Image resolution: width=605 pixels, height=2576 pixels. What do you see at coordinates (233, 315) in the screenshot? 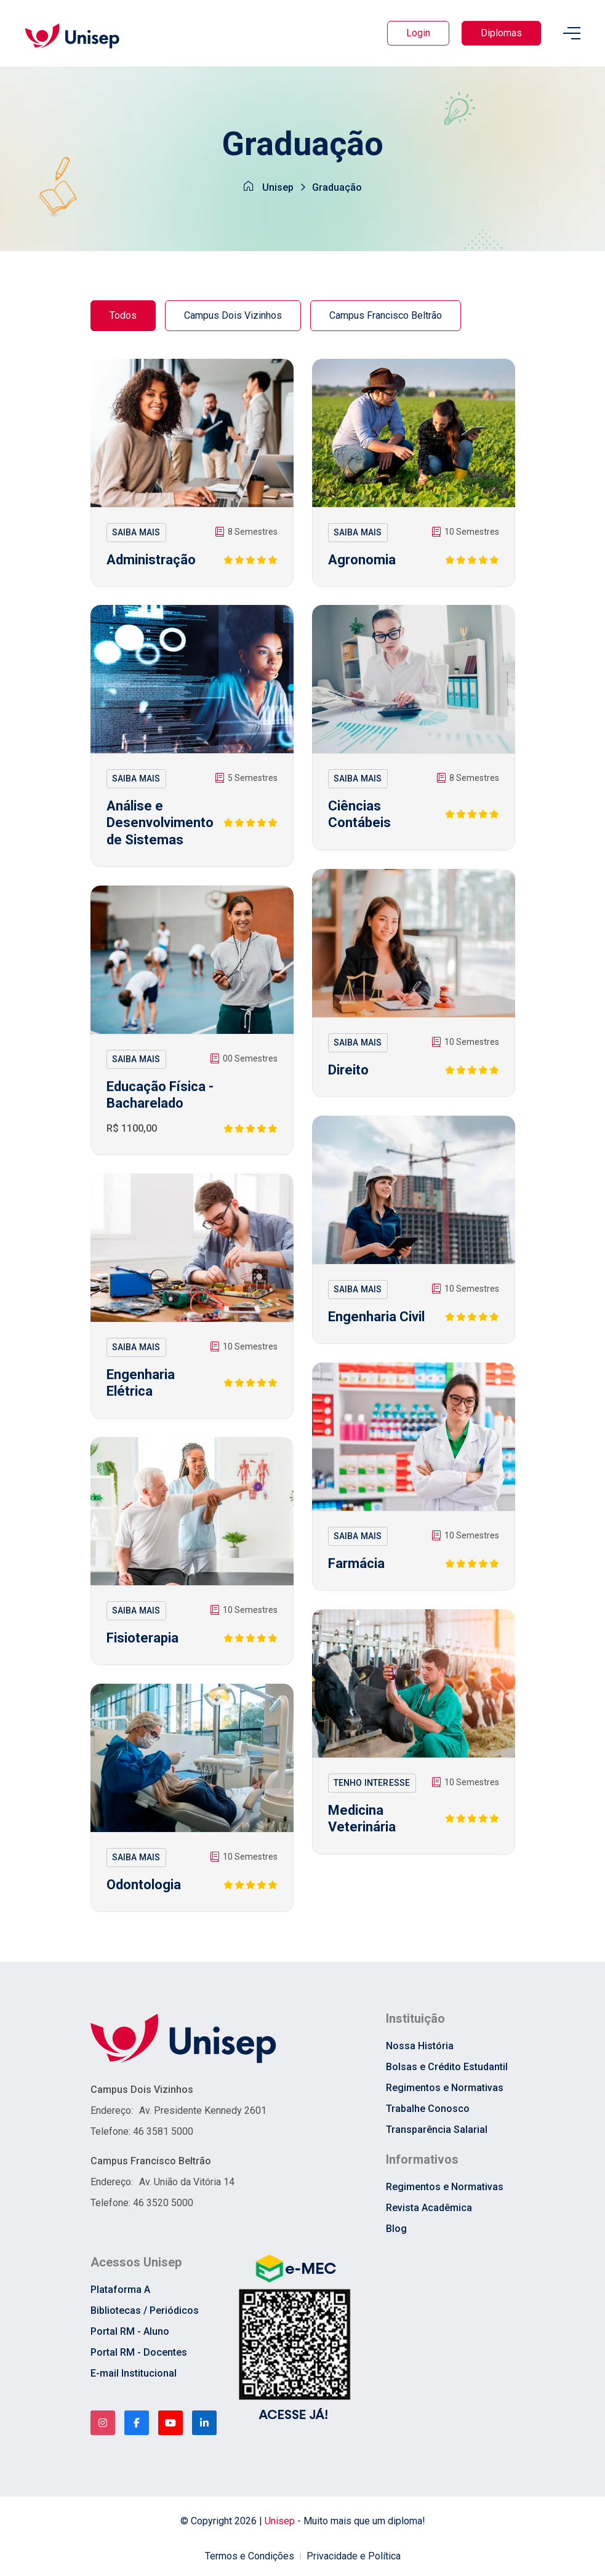
I see `Campus Dois Vizinhos` at bounding box center [233, 315].